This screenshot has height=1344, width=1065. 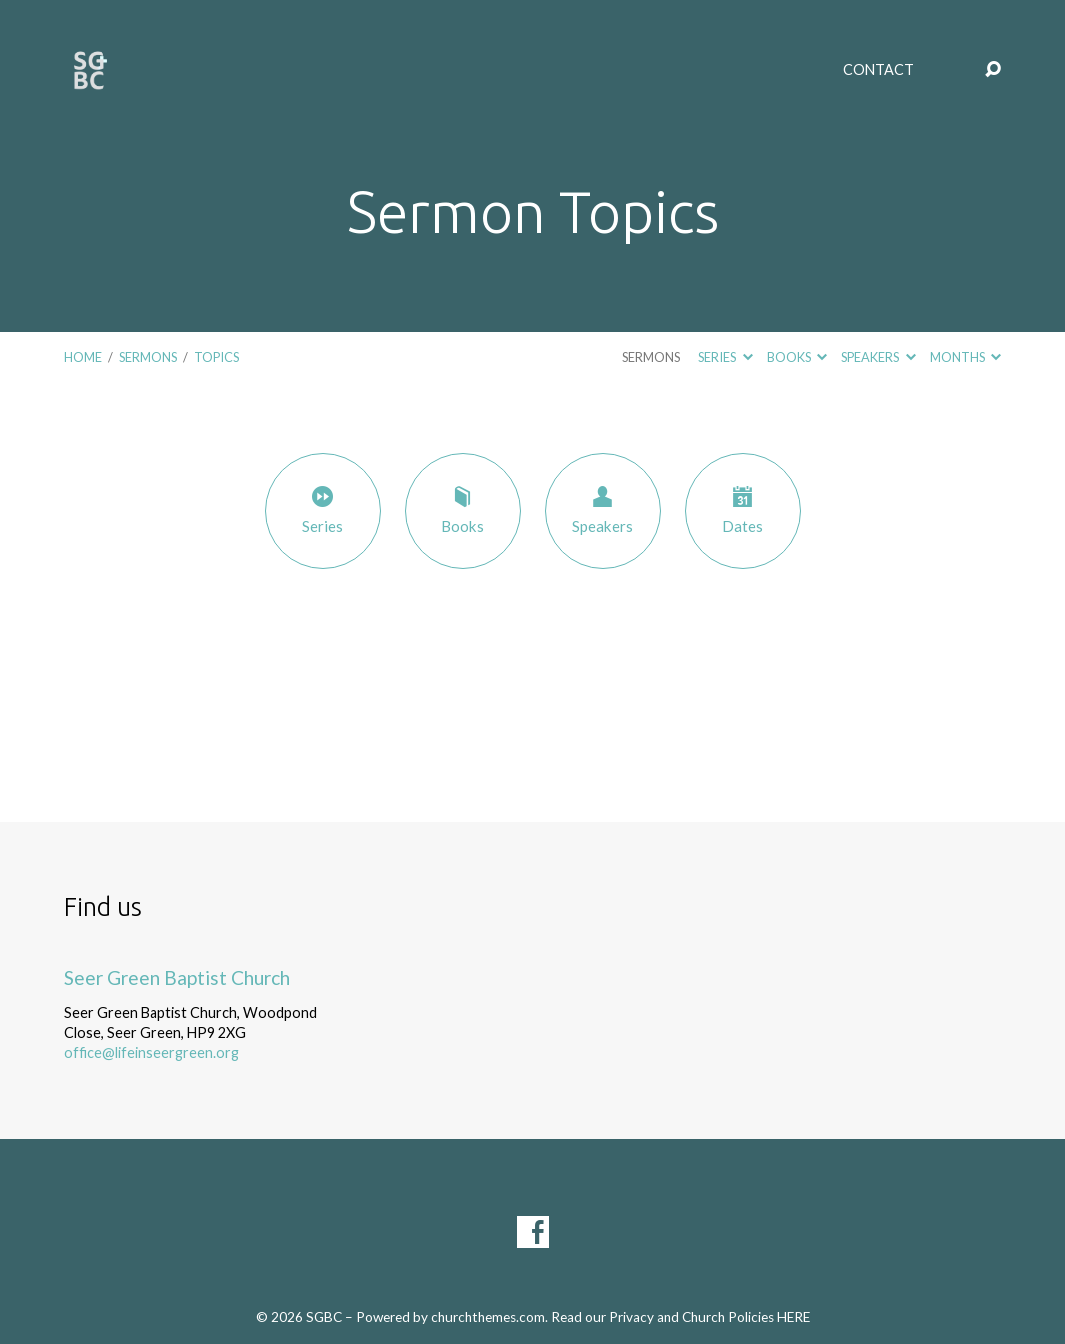 What do you see at coordinates (797, 357) in the screenshot?
I see `Books` at bounding box center [797, 357].